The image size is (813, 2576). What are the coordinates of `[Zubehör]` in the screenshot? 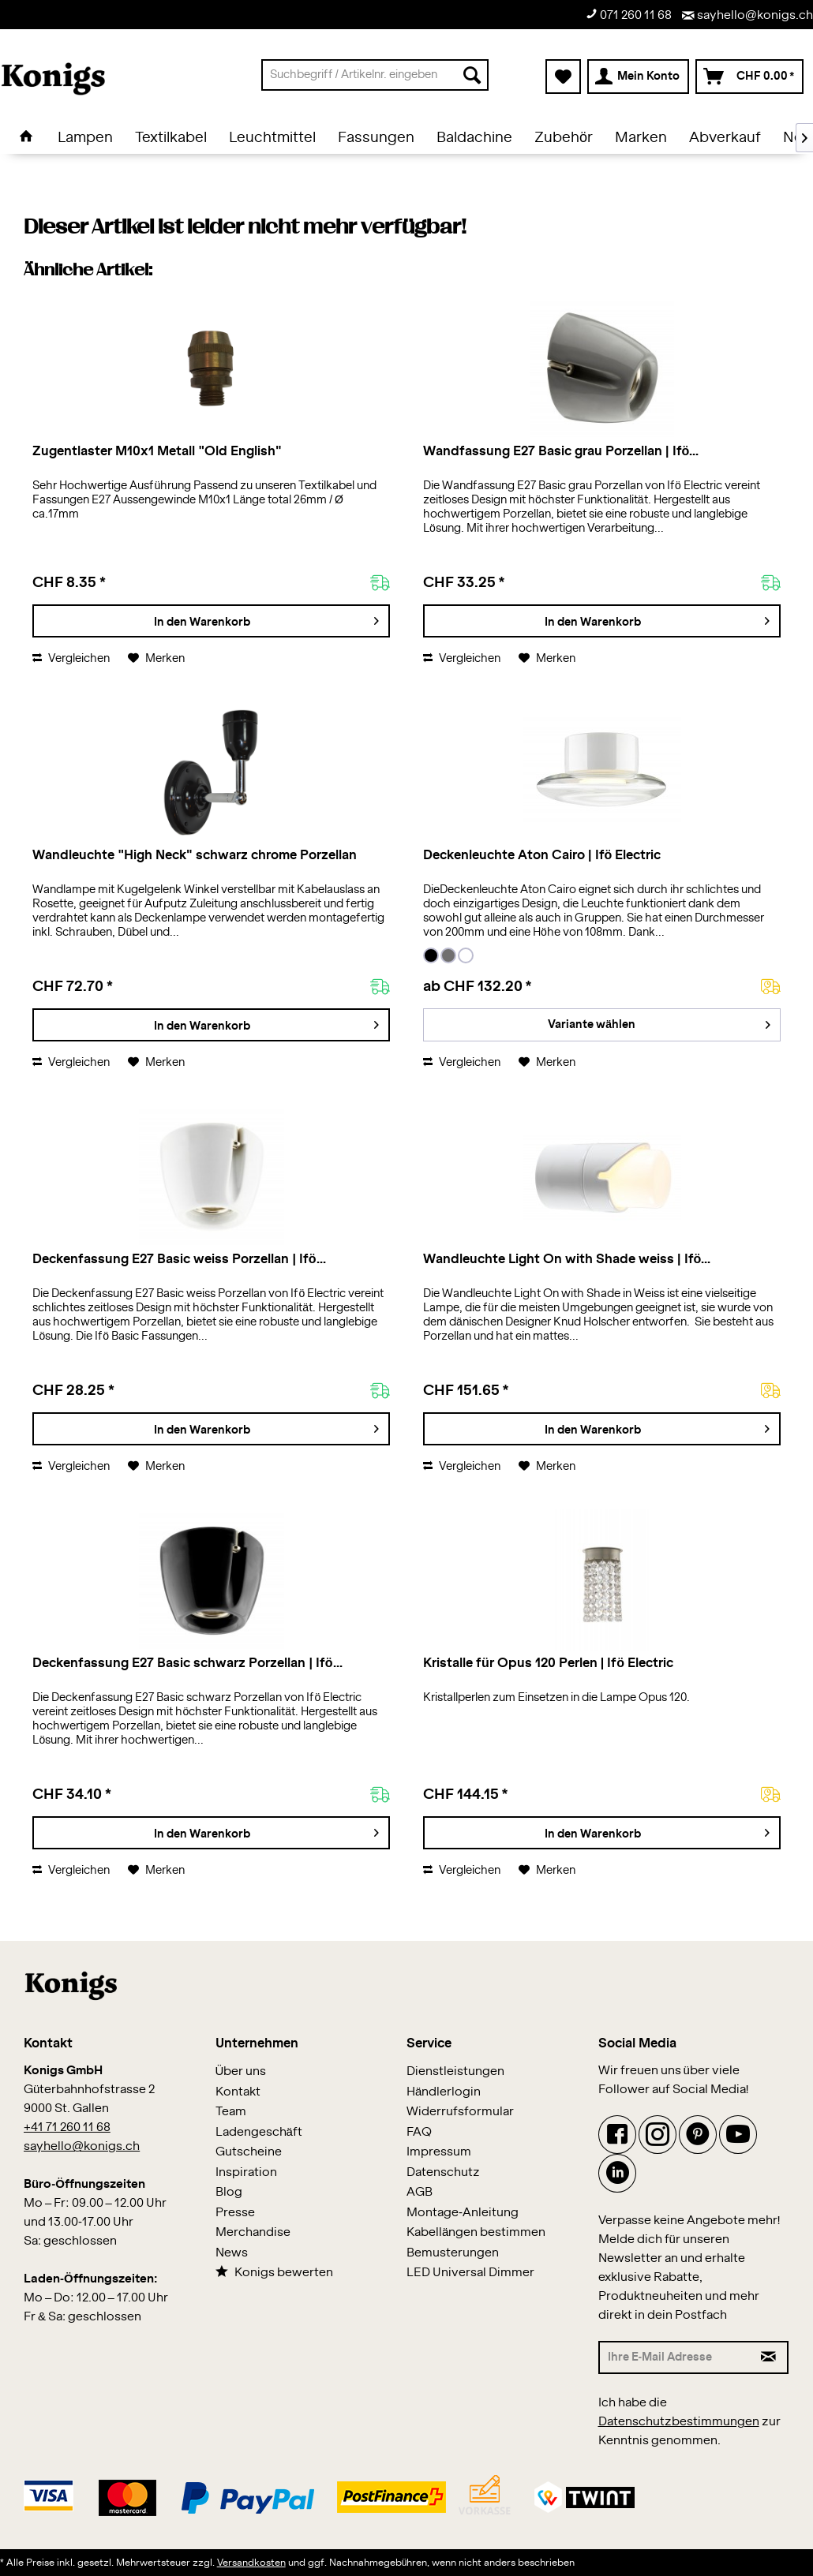 It's located at (563, 138).